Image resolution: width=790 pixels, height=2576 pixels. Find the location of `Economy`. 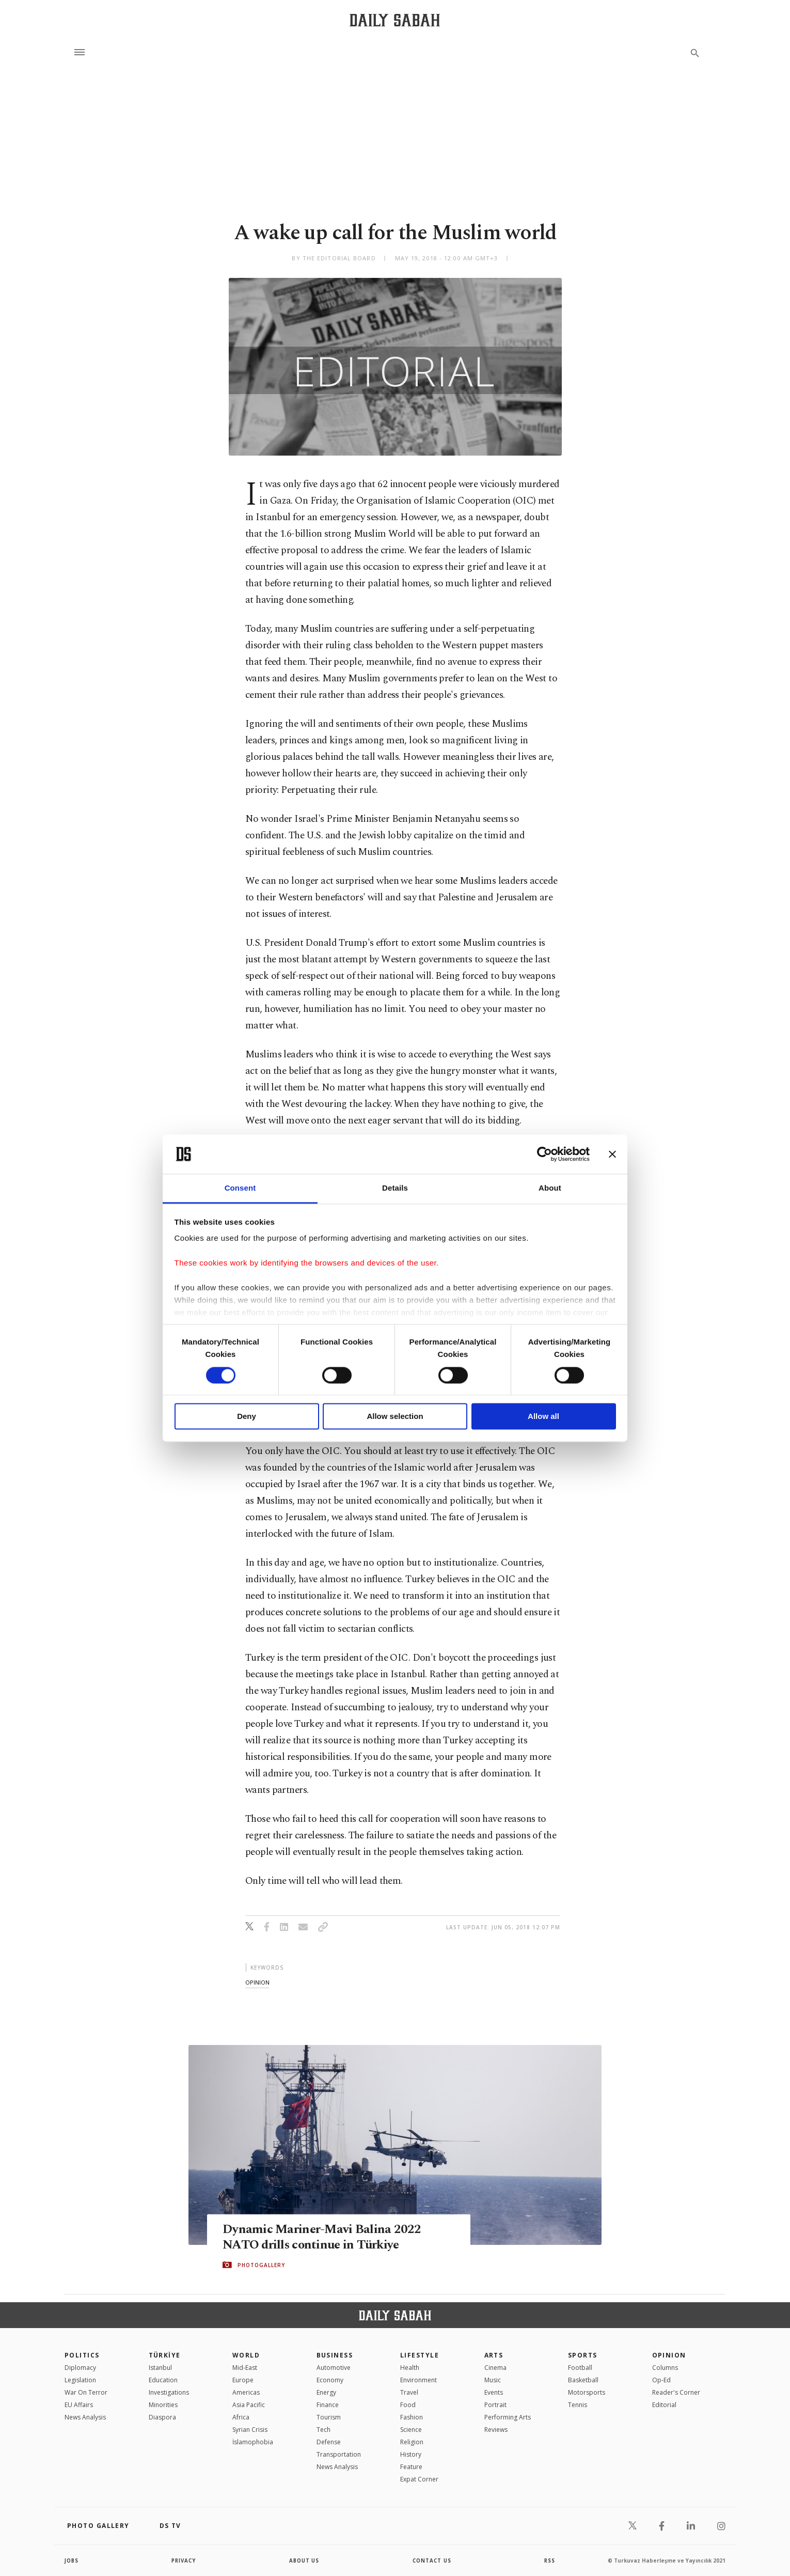

Economy is located at coordinates (330, 2380).